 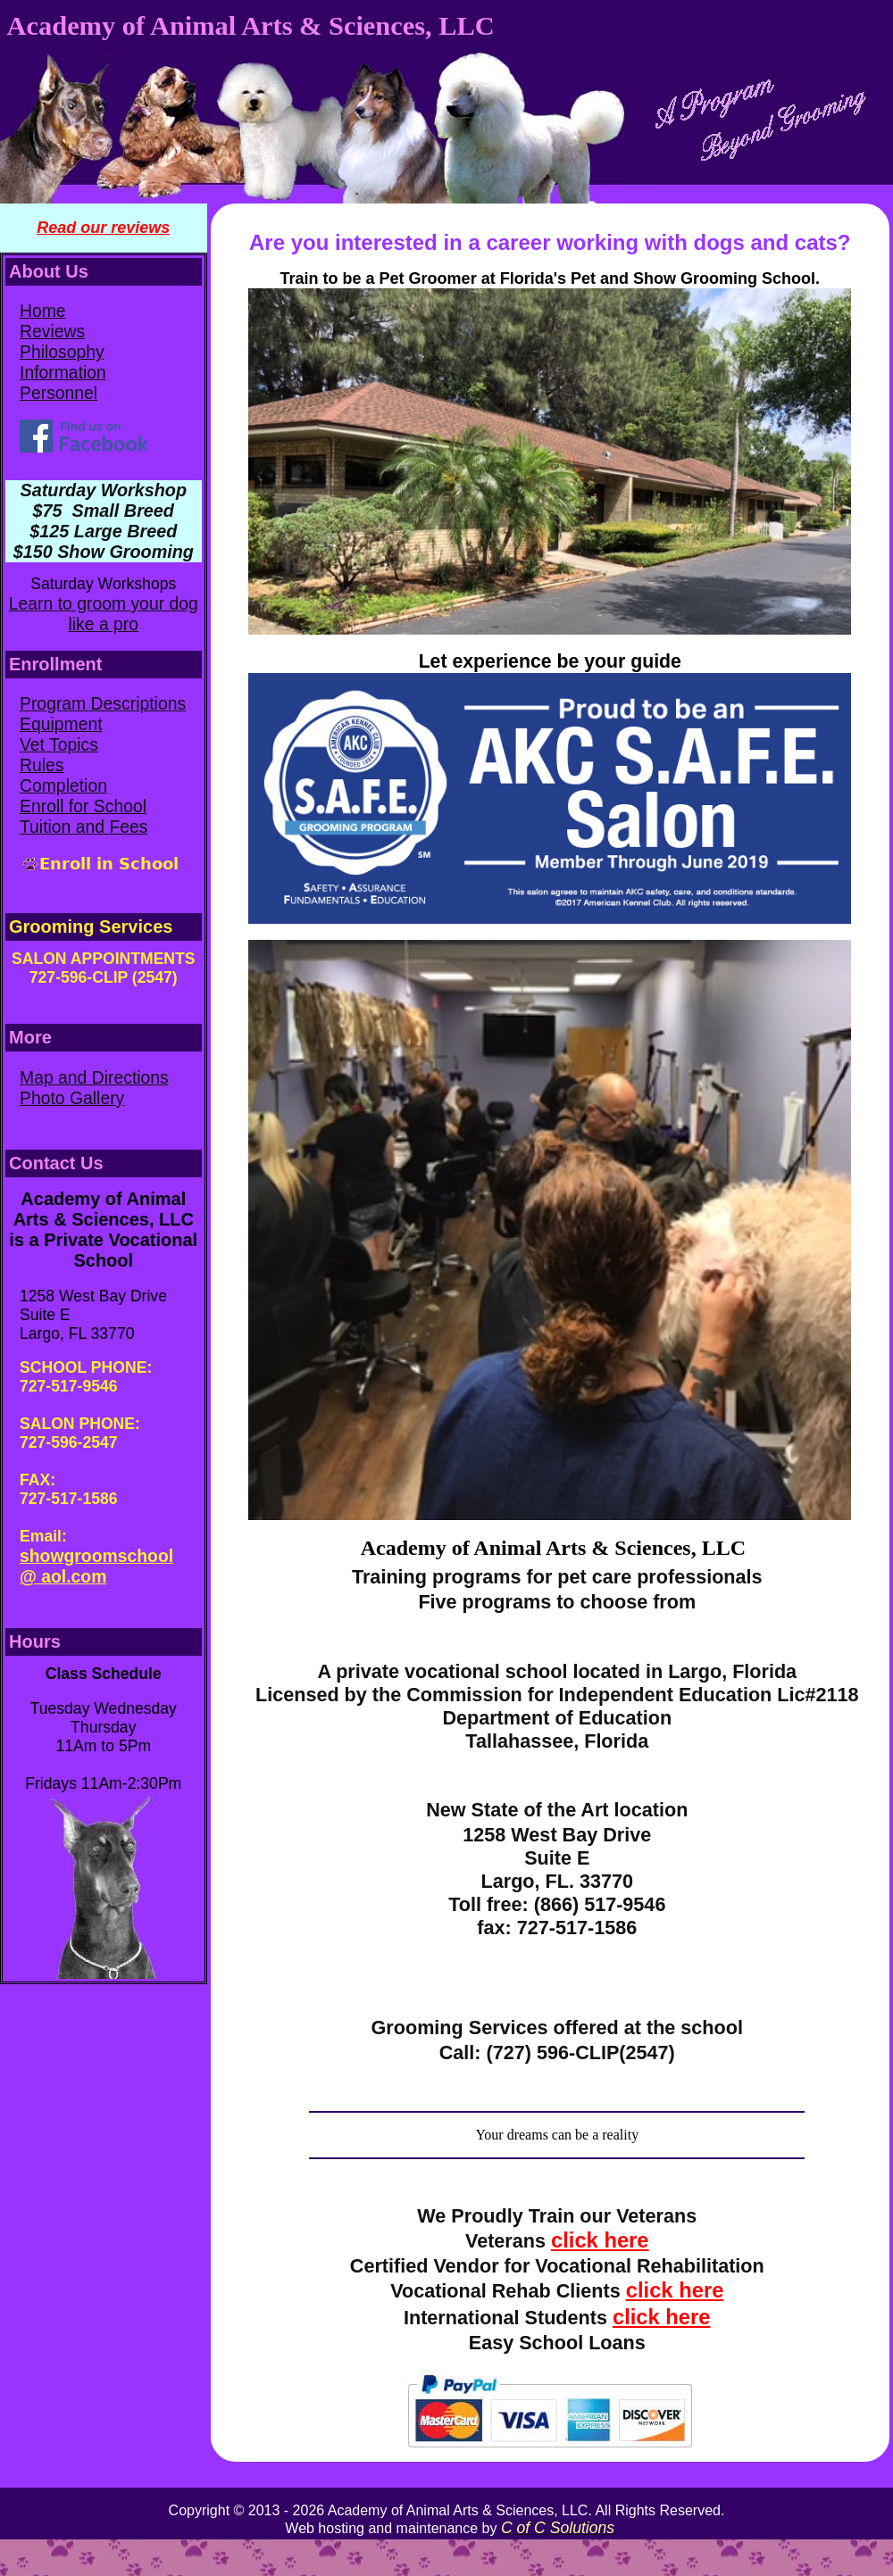 What do you see at coordinates (103, 520) in the screenshot?
I see `Saturday Workshop $75 Small Breed $125 Large Breed $150 Show Grooming` at bounding box center [103, 520].